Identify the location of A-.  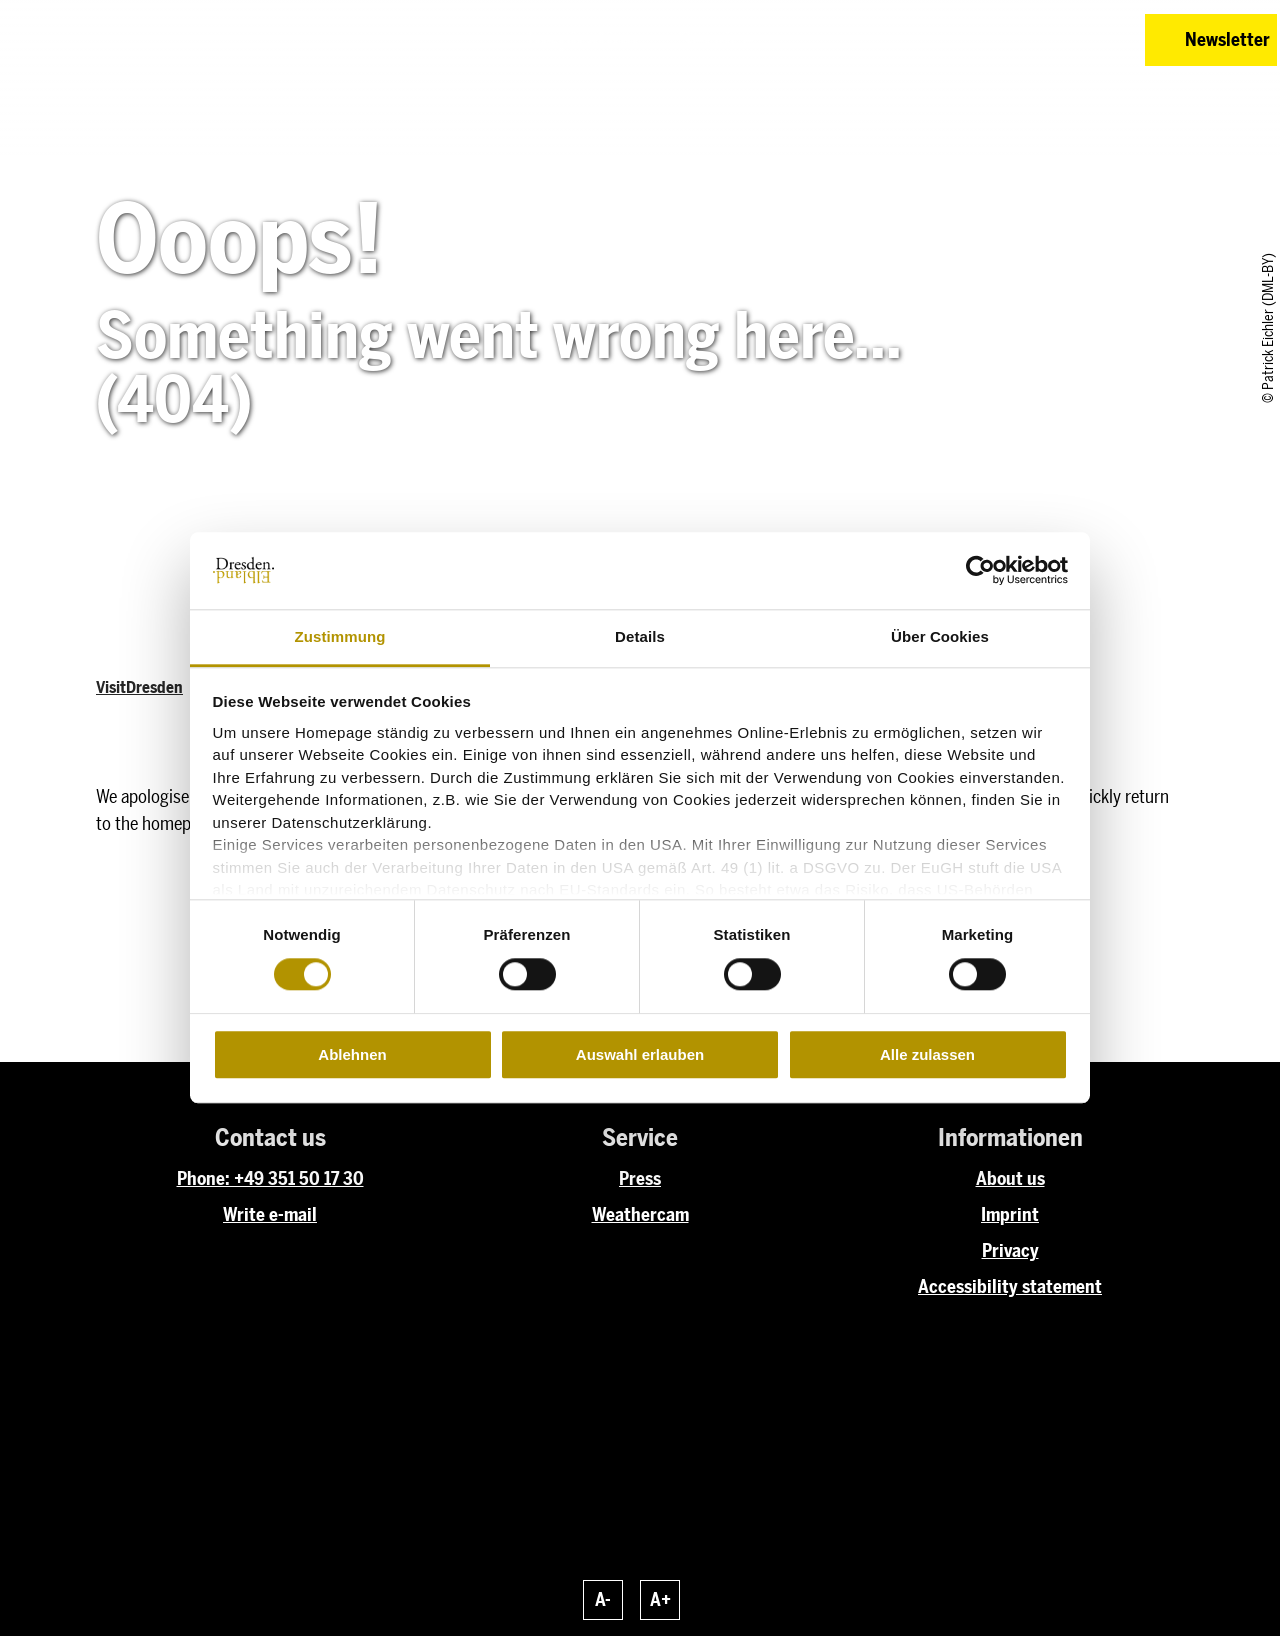
(603, 1600).